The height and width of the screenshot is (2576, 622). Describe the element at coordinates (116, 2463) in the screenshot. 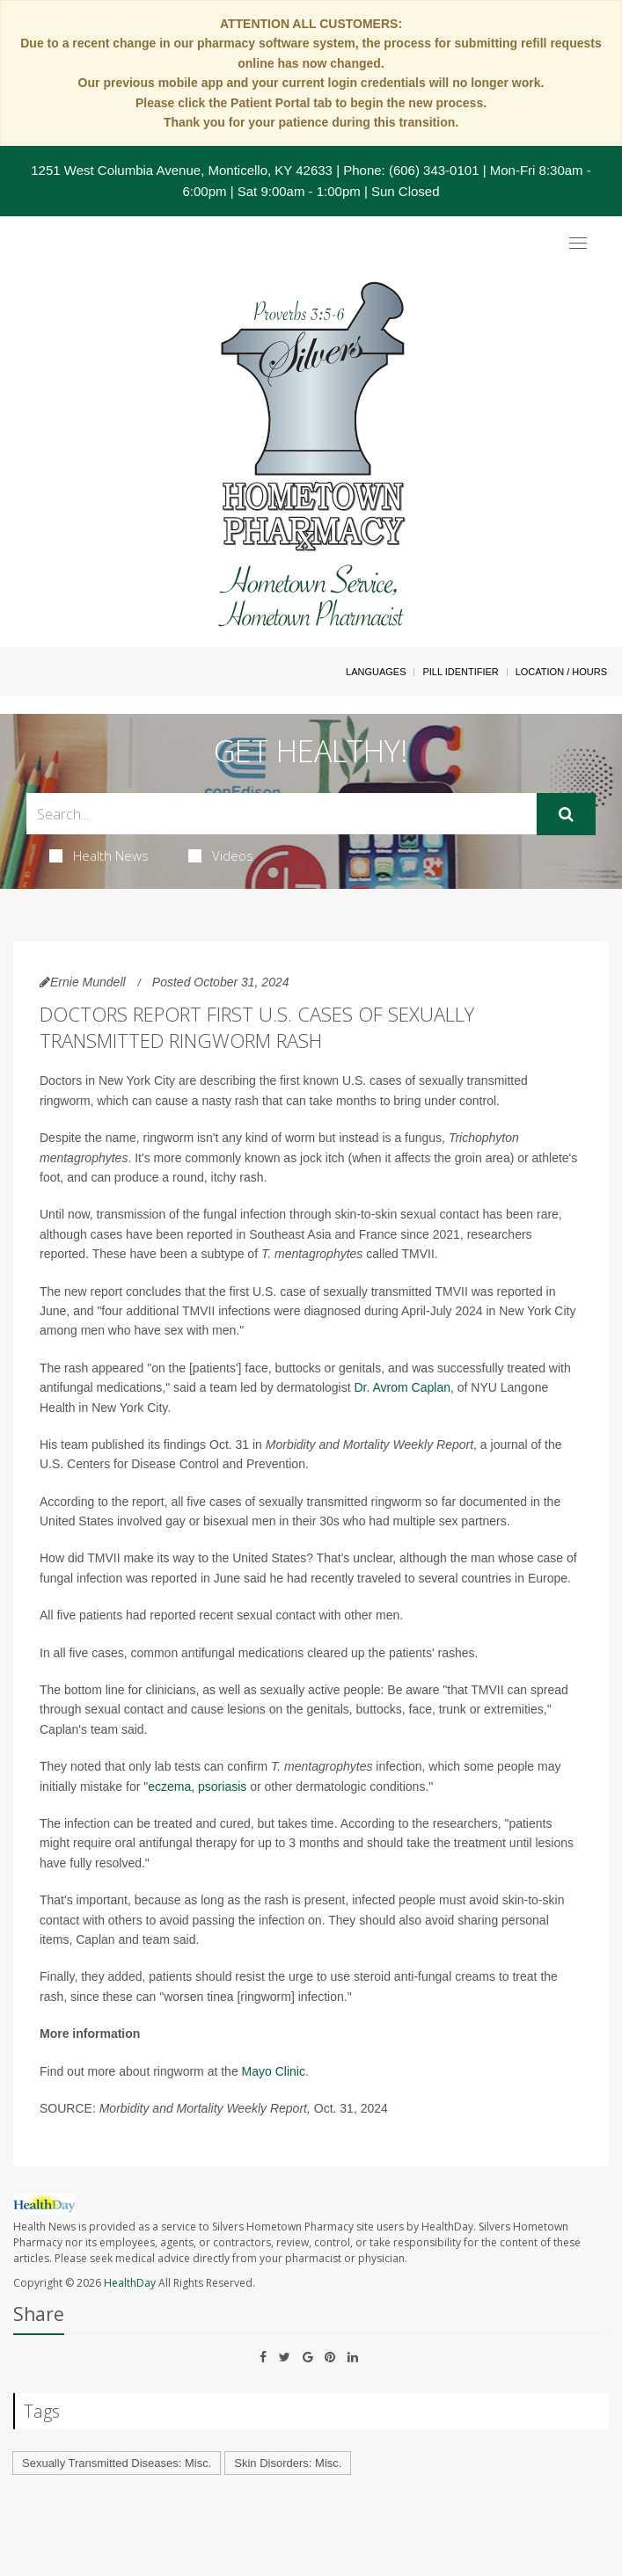

I see `Sexually Transmitted Diseases: Misc.` at that location.